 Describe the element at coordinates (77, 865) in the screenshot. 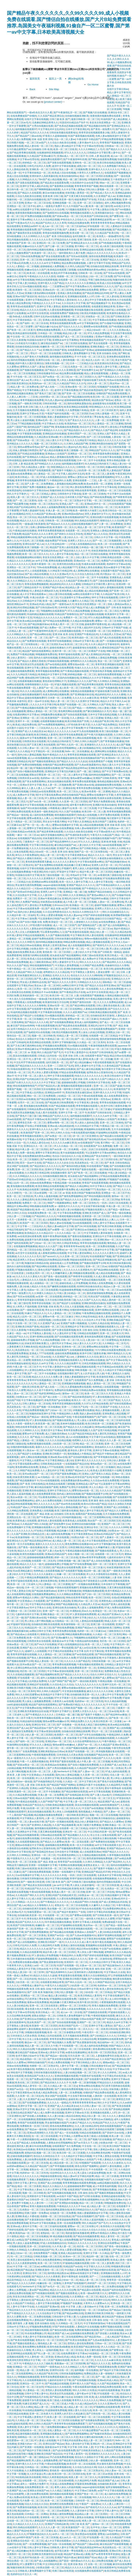

I see `精品粉嫩小又紧又爽新av` at that location.